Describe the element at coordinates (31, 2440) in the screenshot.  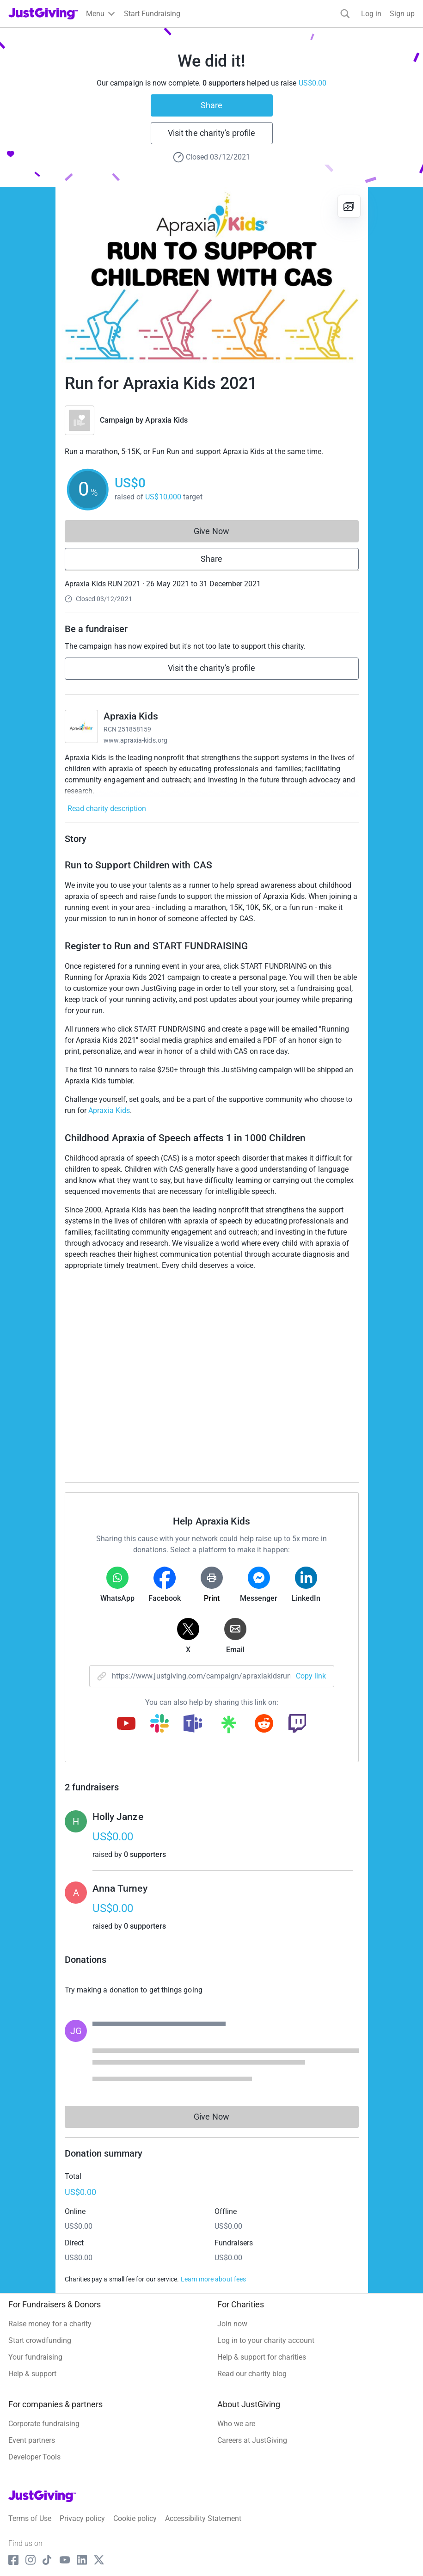
I see `Event partners` at that location.